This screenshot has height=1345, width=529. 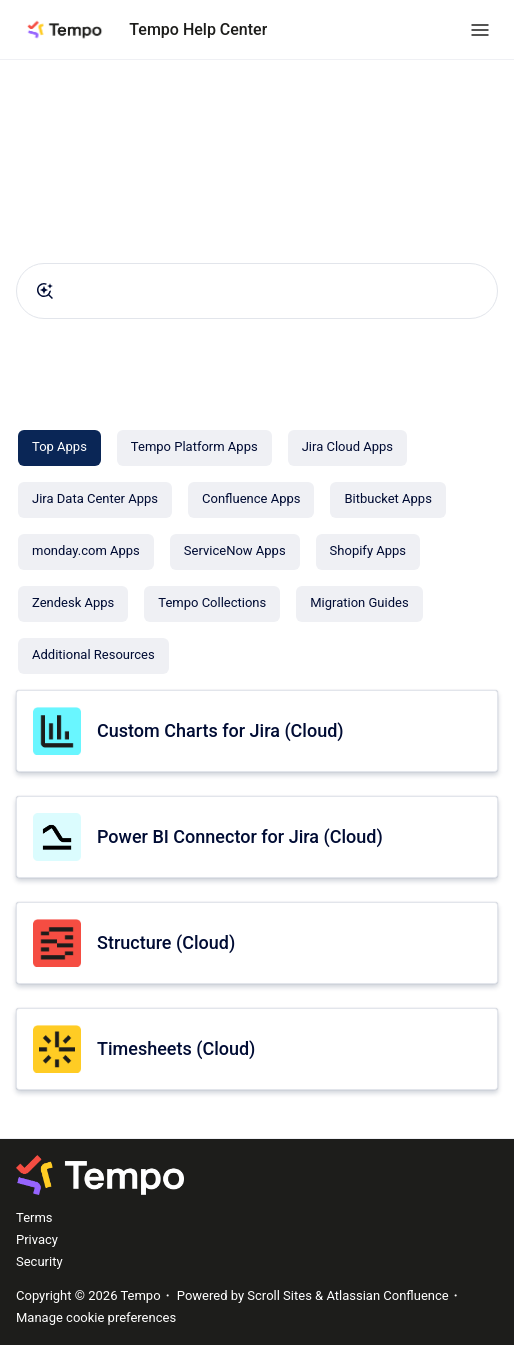 I want to click on Atlassian Confluence, so click(x=387, y=1295).